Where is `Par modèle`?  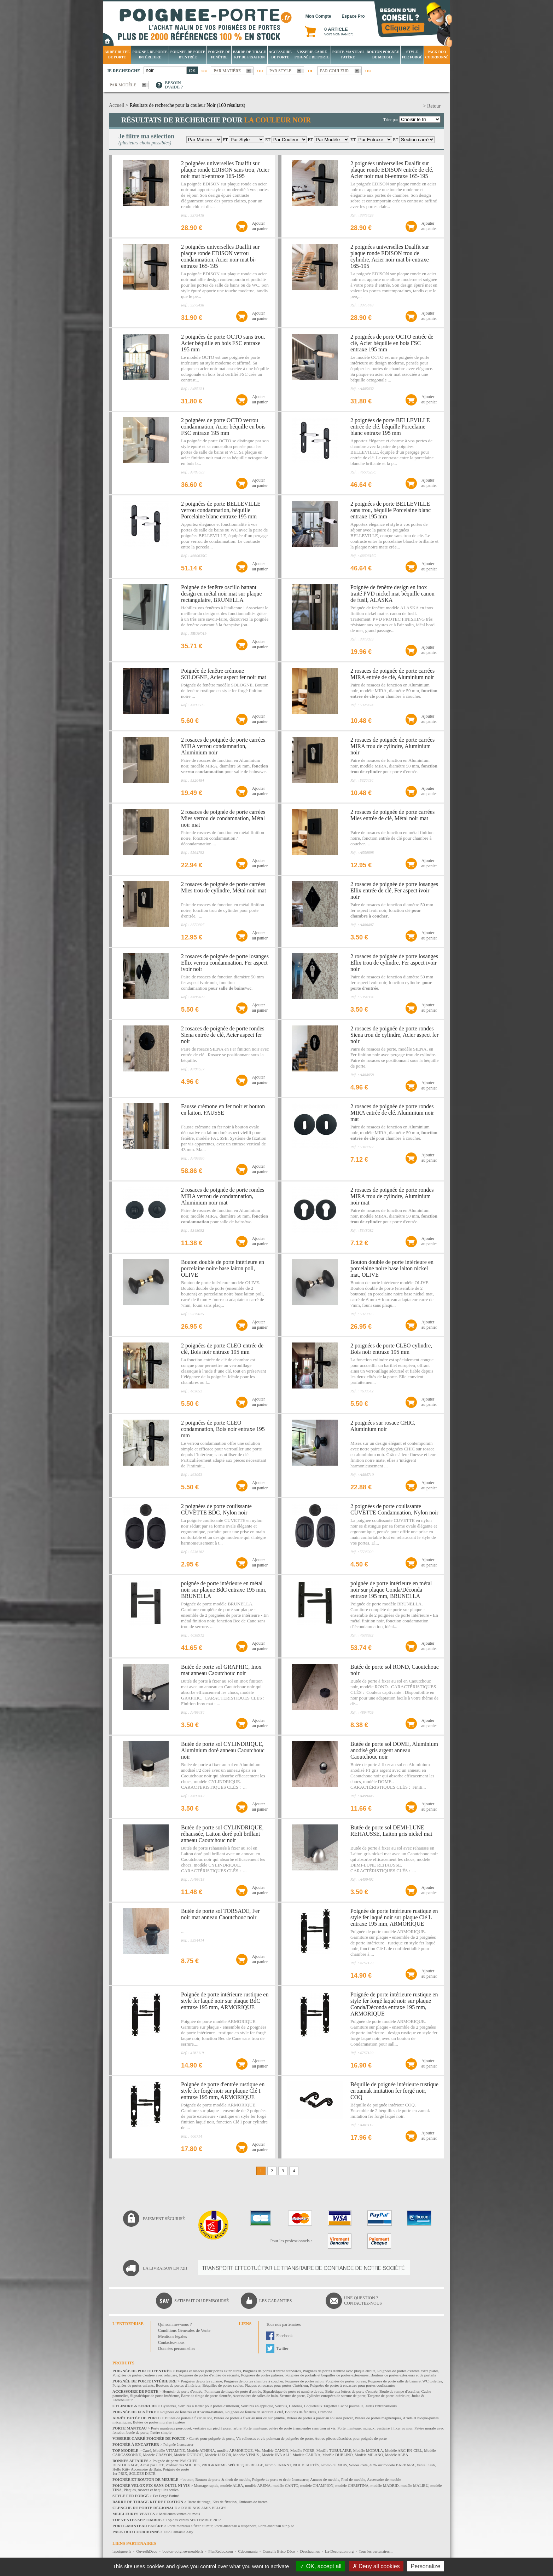 Par modèle is located at coordinates (123, 84).